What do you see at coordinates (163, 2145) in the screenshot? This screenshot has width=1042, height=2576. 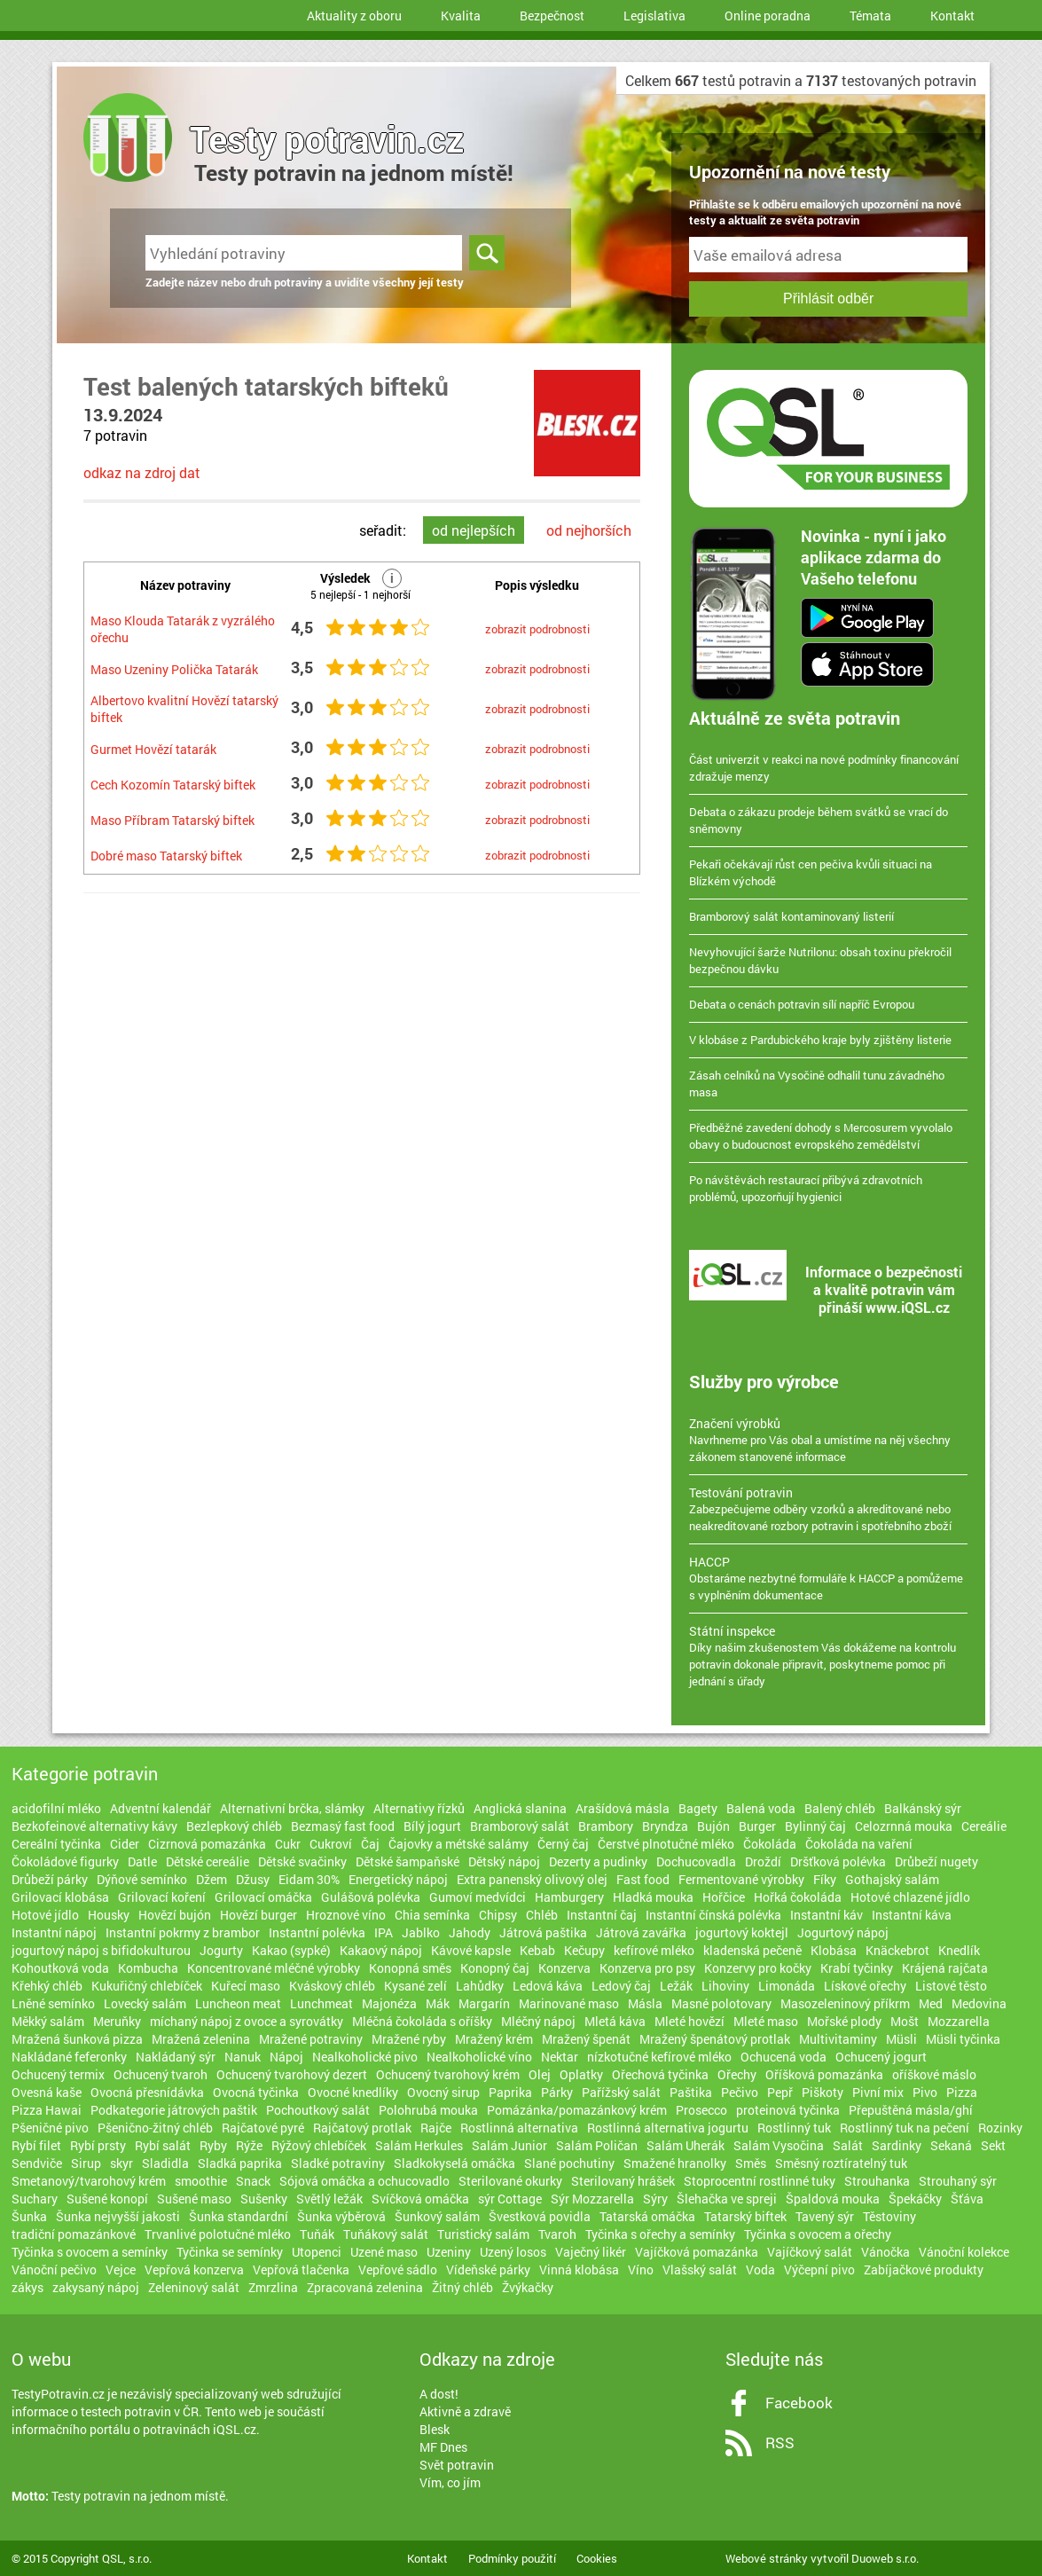 I see `Rybí salát` at bounding box center [163, 2145].